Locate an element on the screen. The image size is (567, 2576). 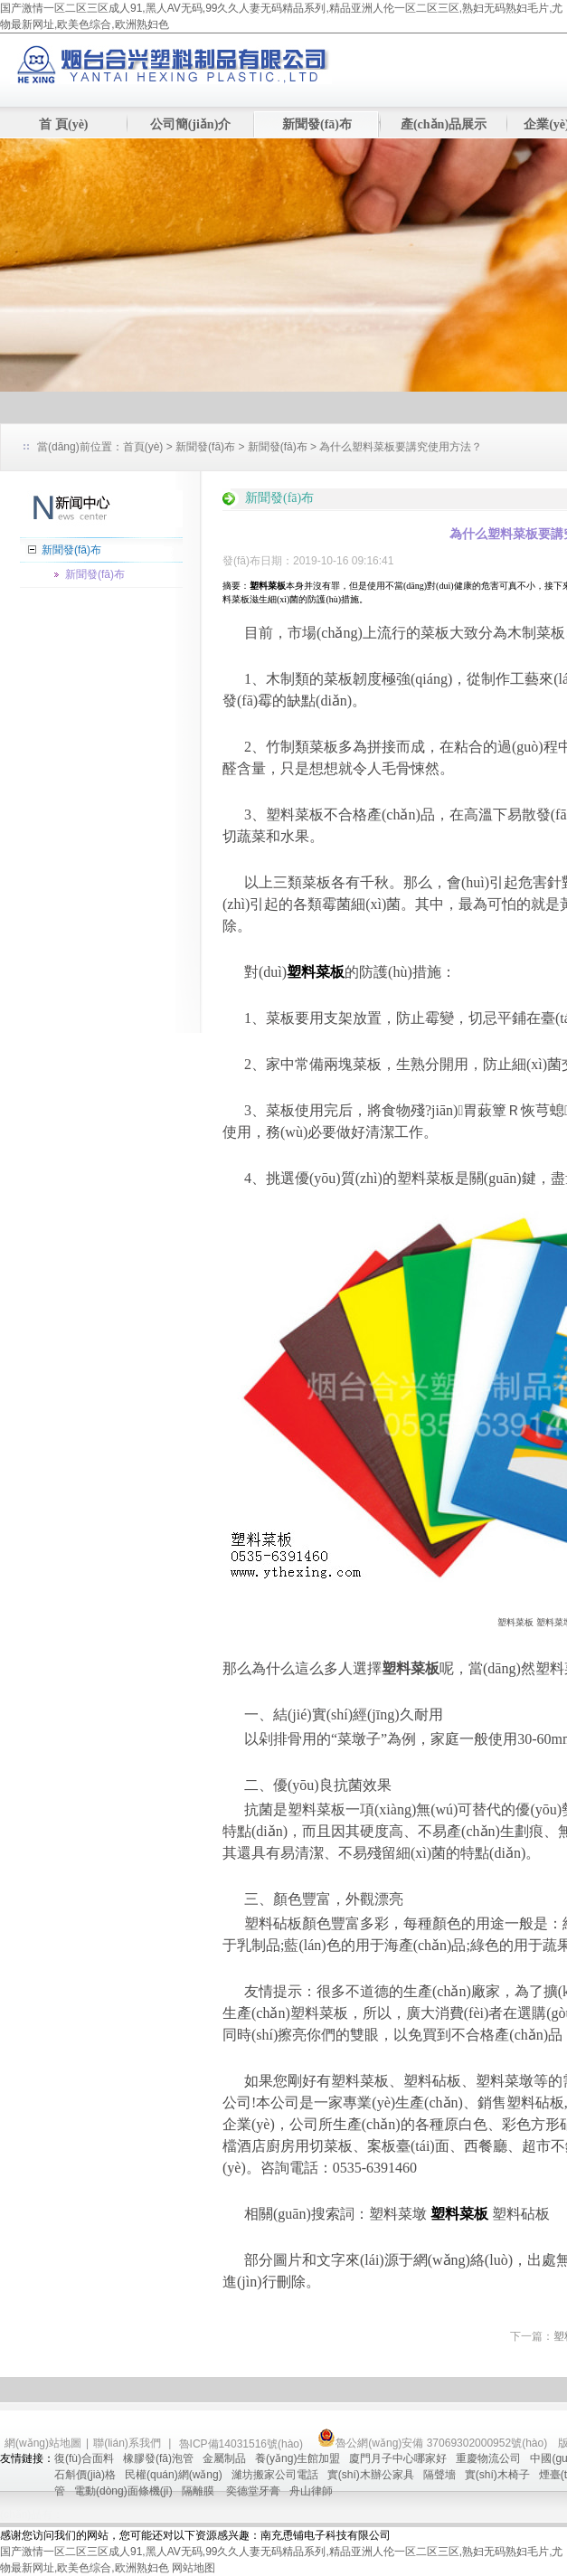
民權(quán)網(wǎng) is located at coordinates (173, 2474).